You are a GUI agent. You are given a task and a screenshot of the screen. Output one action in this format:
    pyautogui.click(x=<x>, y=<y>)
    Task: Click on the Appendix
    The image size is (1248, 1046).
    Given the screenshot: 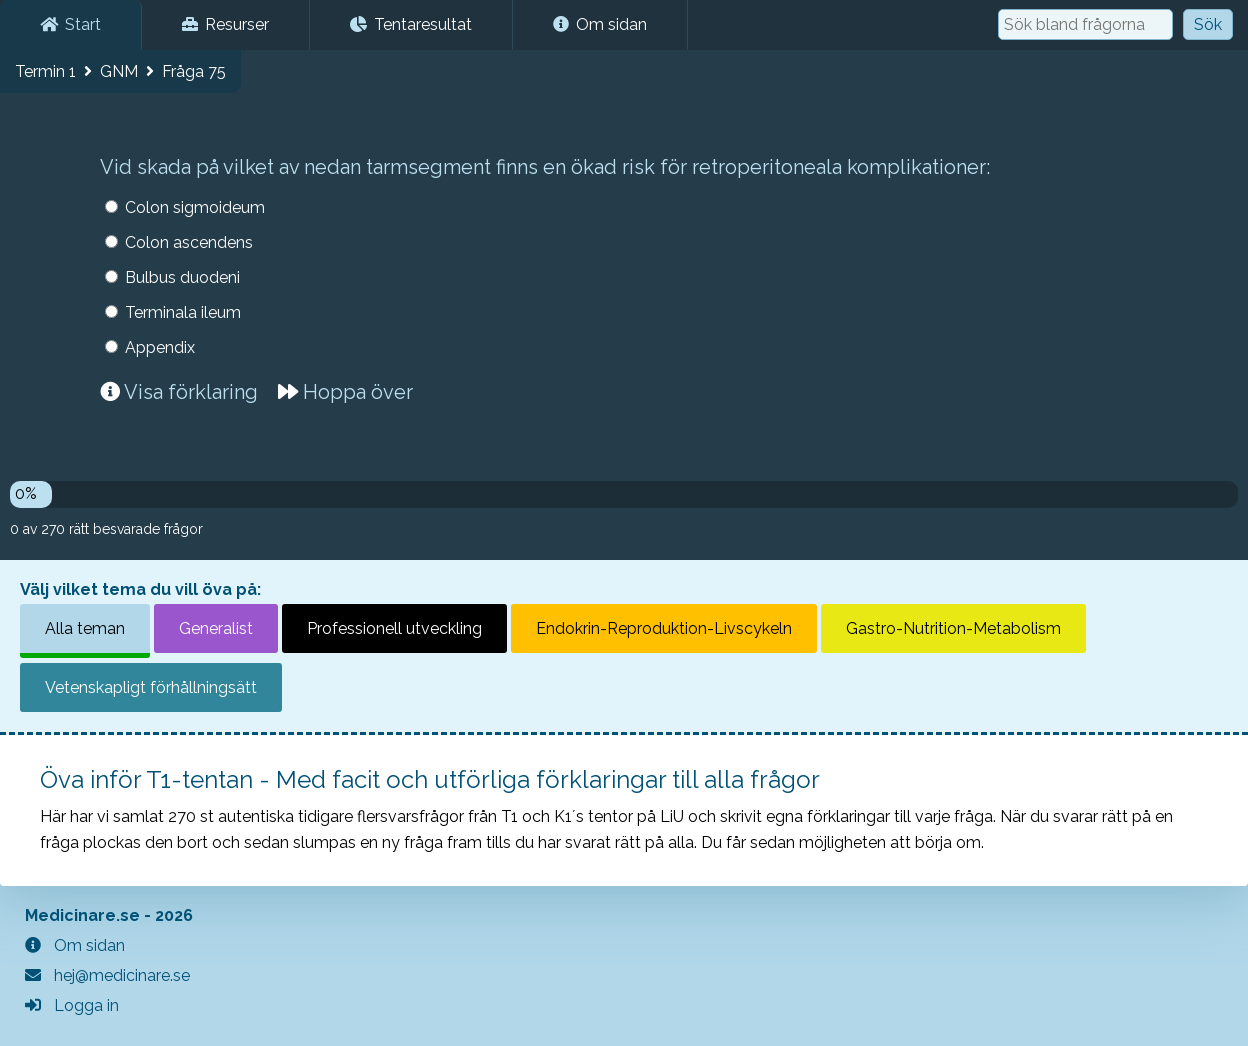 What is the action you would take?
    pyautogui.click(x=160, y=347)
    